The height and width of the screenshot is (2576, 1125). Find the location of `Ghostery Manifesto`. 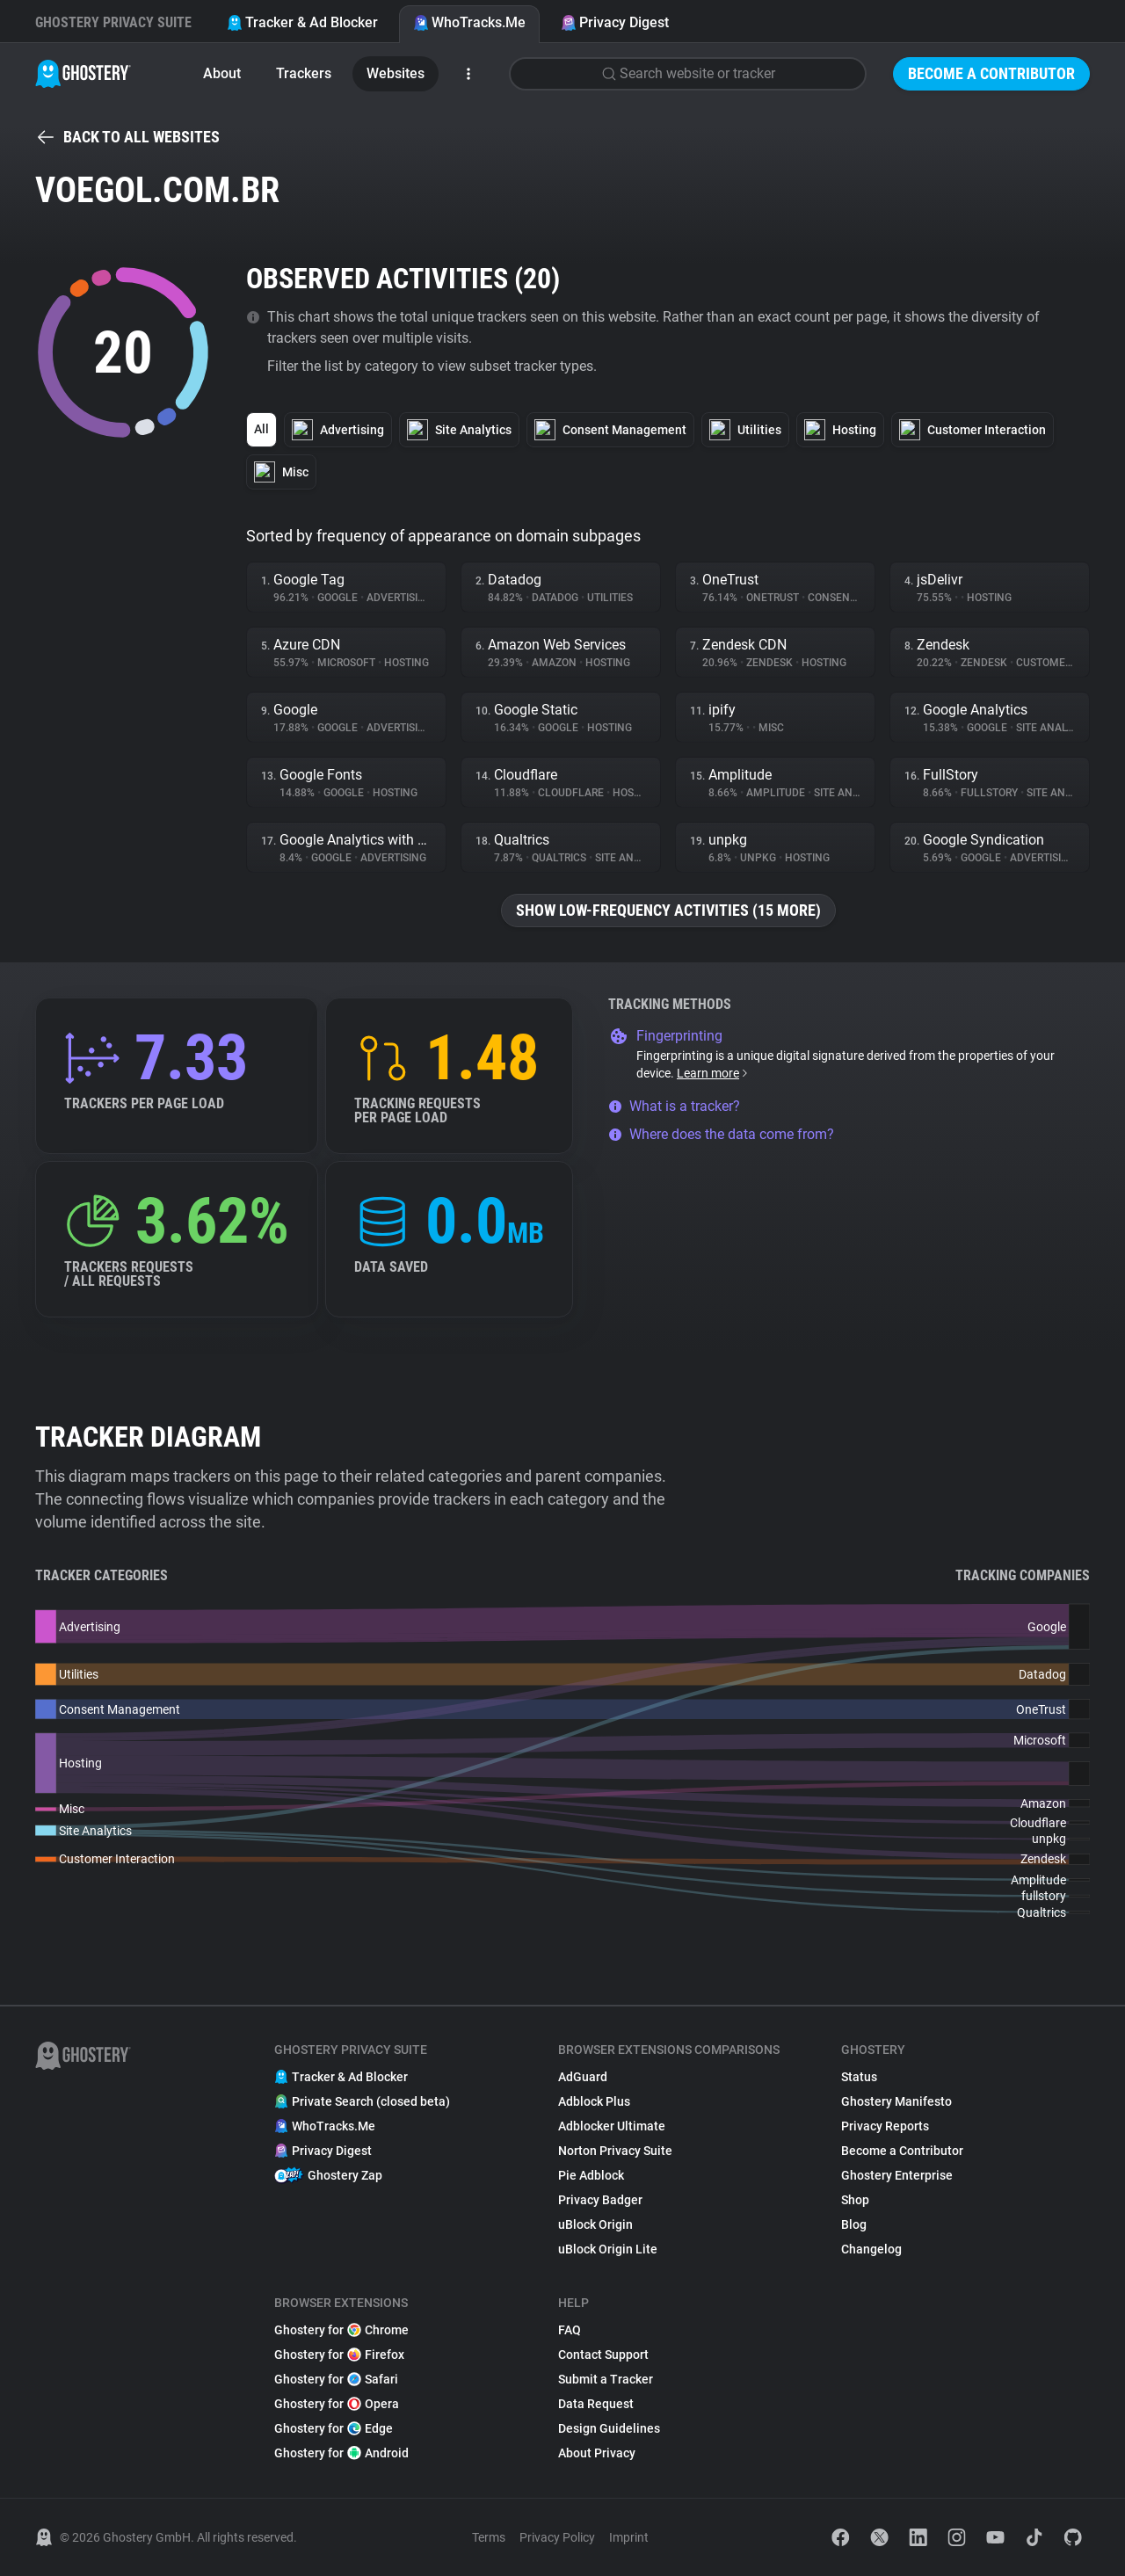

Ghostery Manifesto is located at coordinates (896, 2101).